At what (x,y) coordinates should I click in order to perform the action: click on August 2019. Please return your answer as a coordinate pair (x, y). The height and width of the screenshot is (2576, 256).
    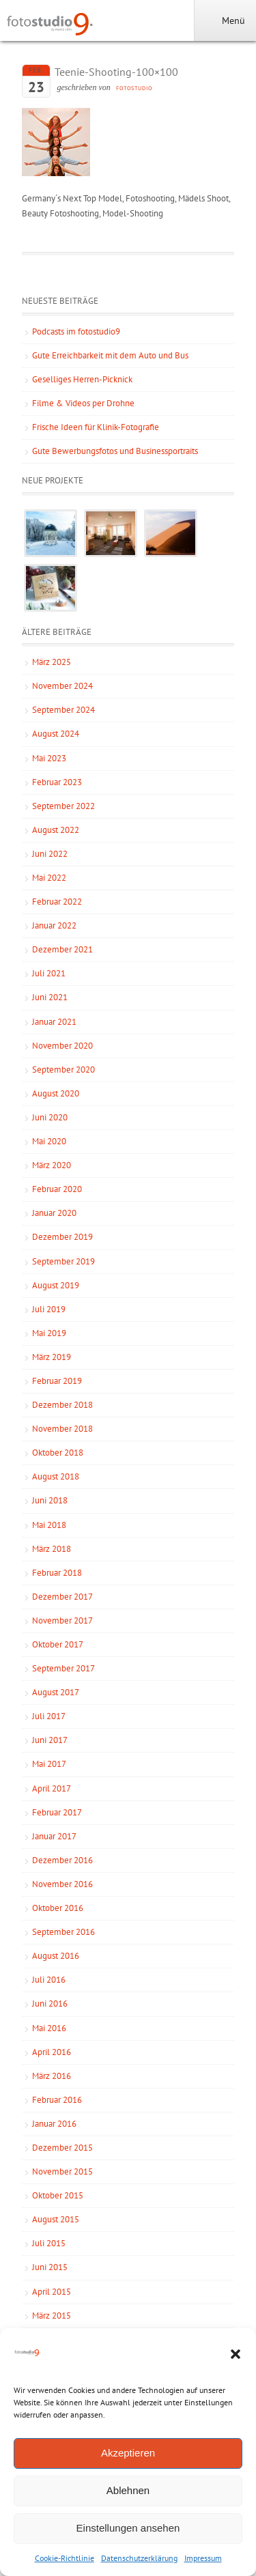
    Looking at the image, I should click on (55, 1285).